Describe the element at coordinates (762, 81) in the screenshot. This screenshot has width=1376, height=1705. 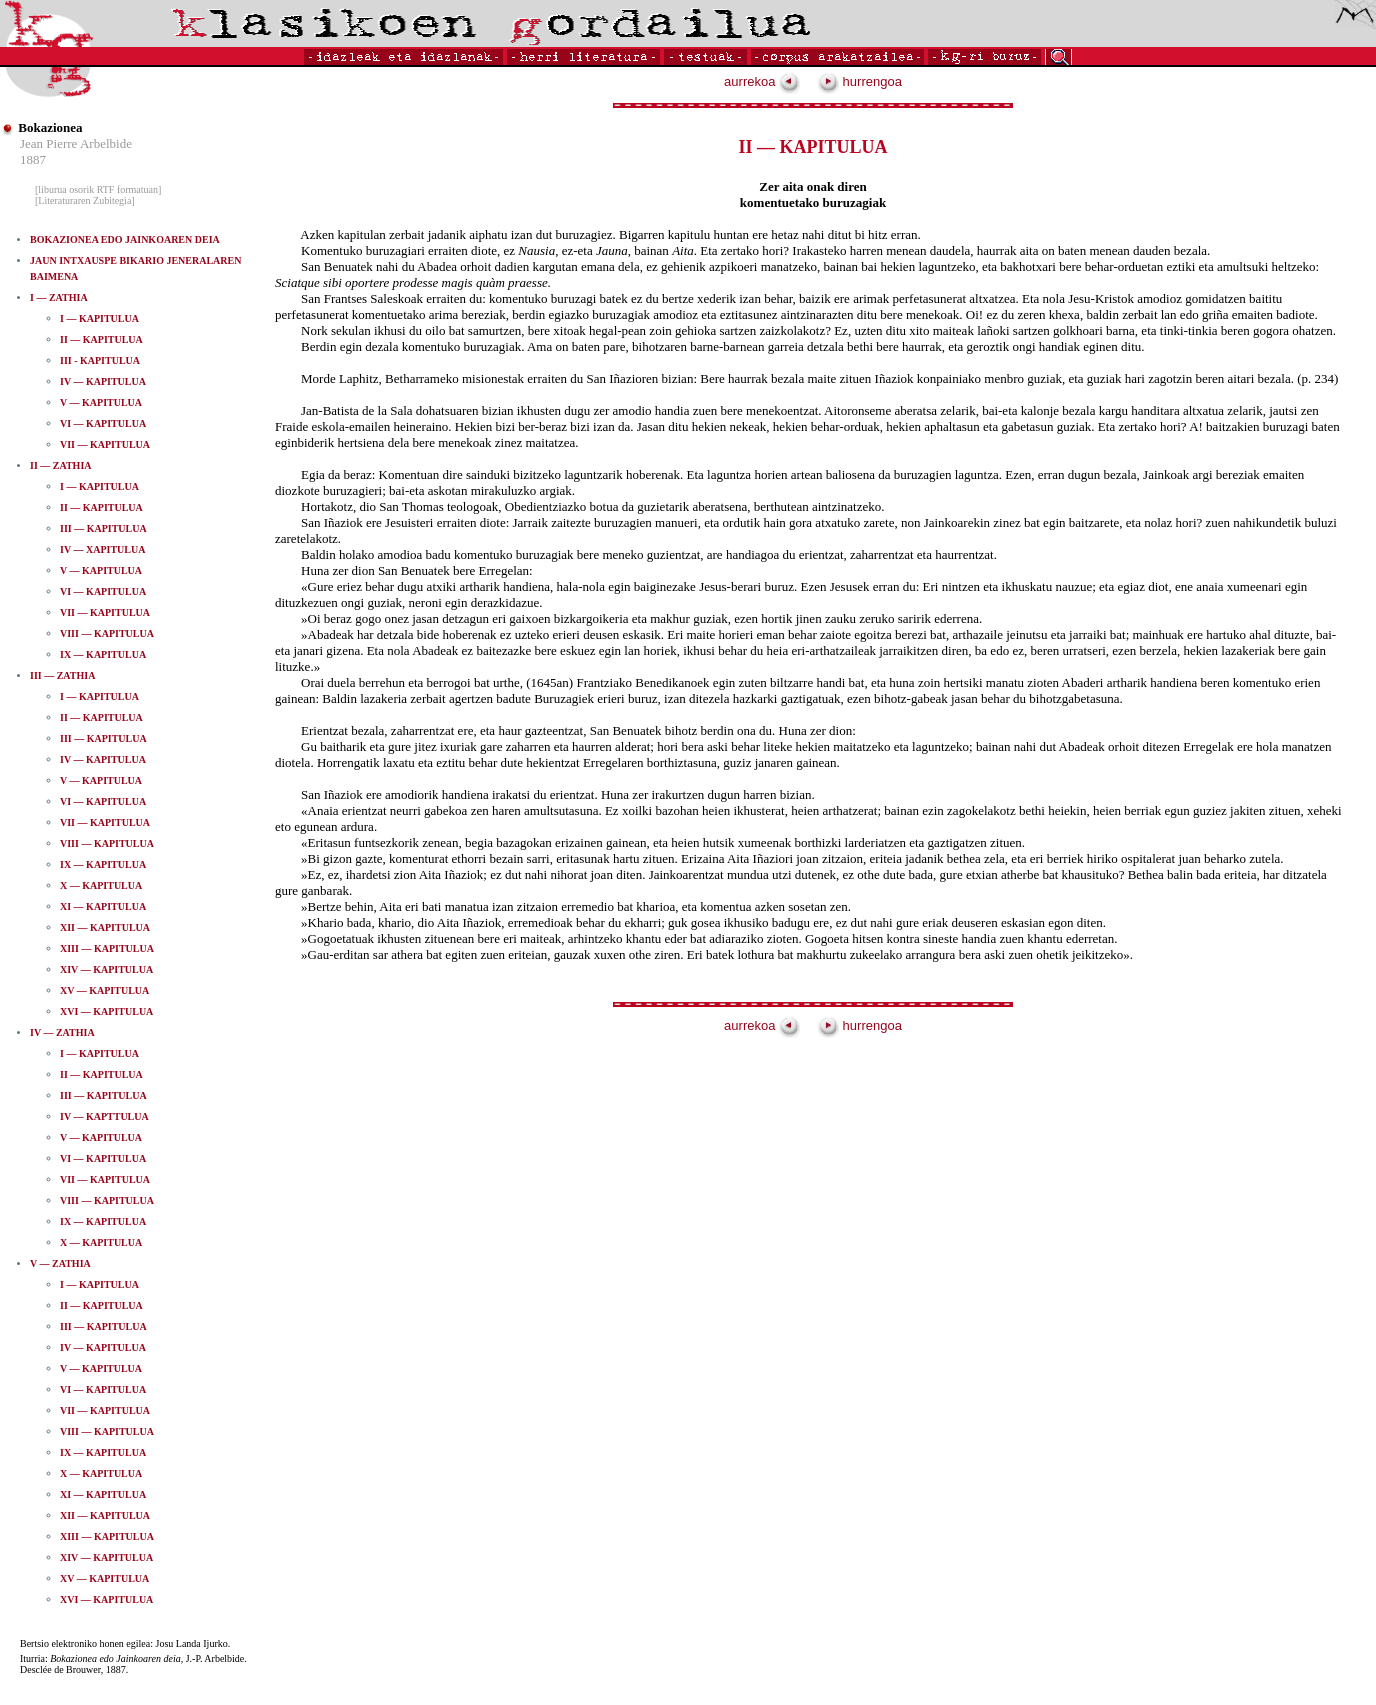
I see `aurrekoa` at that location.